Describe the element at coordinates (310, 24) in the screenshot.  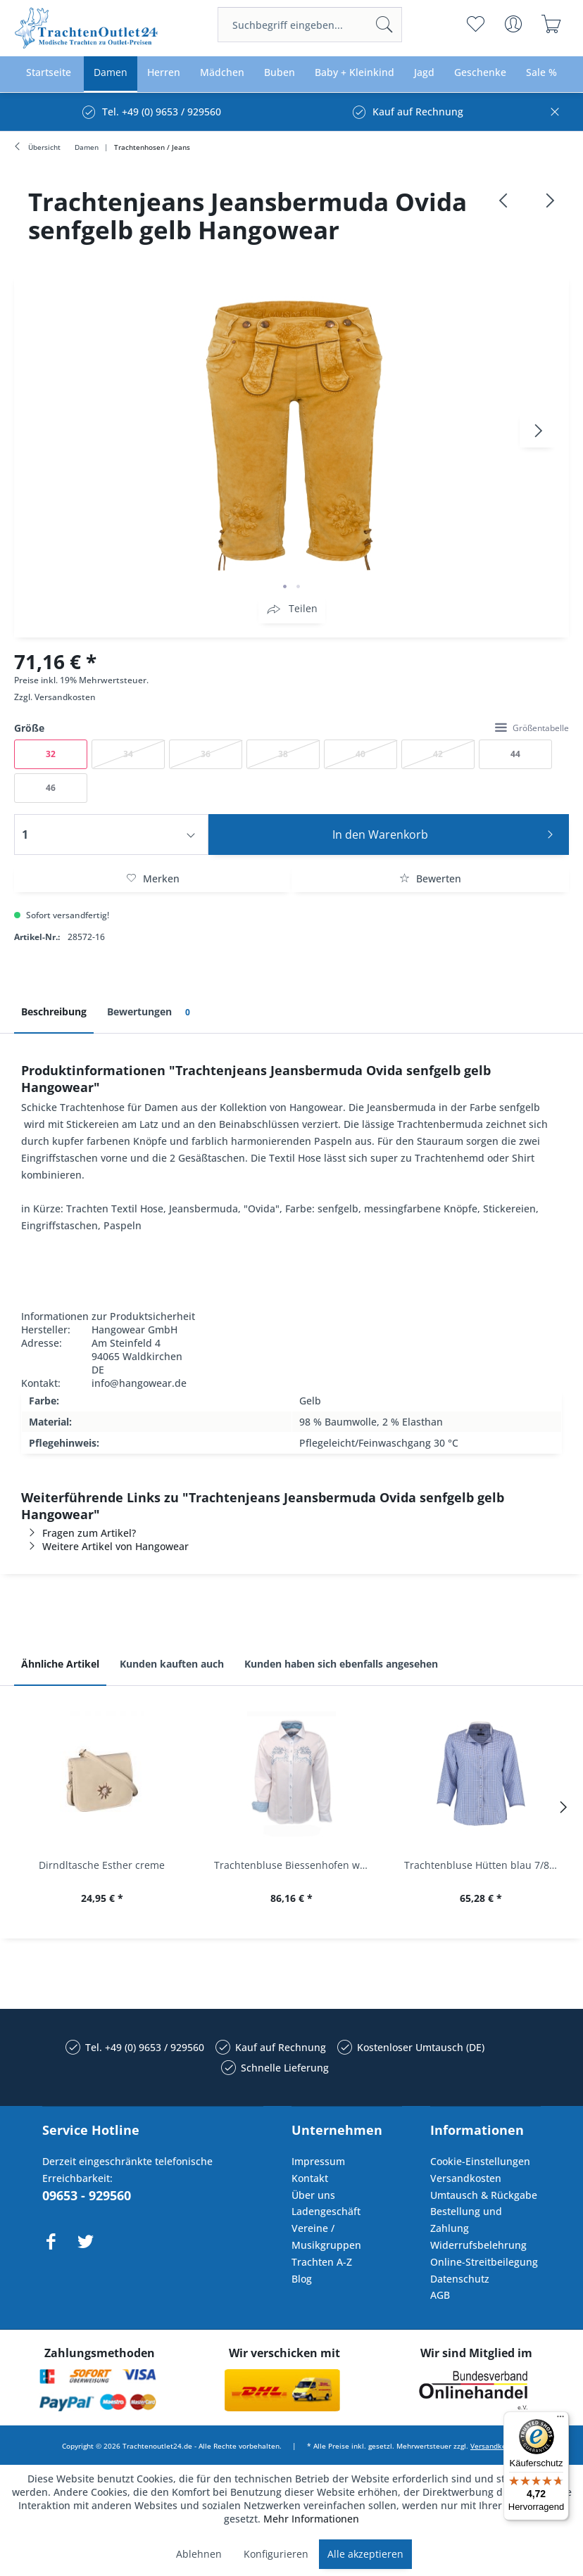
I see `[menuitem]` at that location.